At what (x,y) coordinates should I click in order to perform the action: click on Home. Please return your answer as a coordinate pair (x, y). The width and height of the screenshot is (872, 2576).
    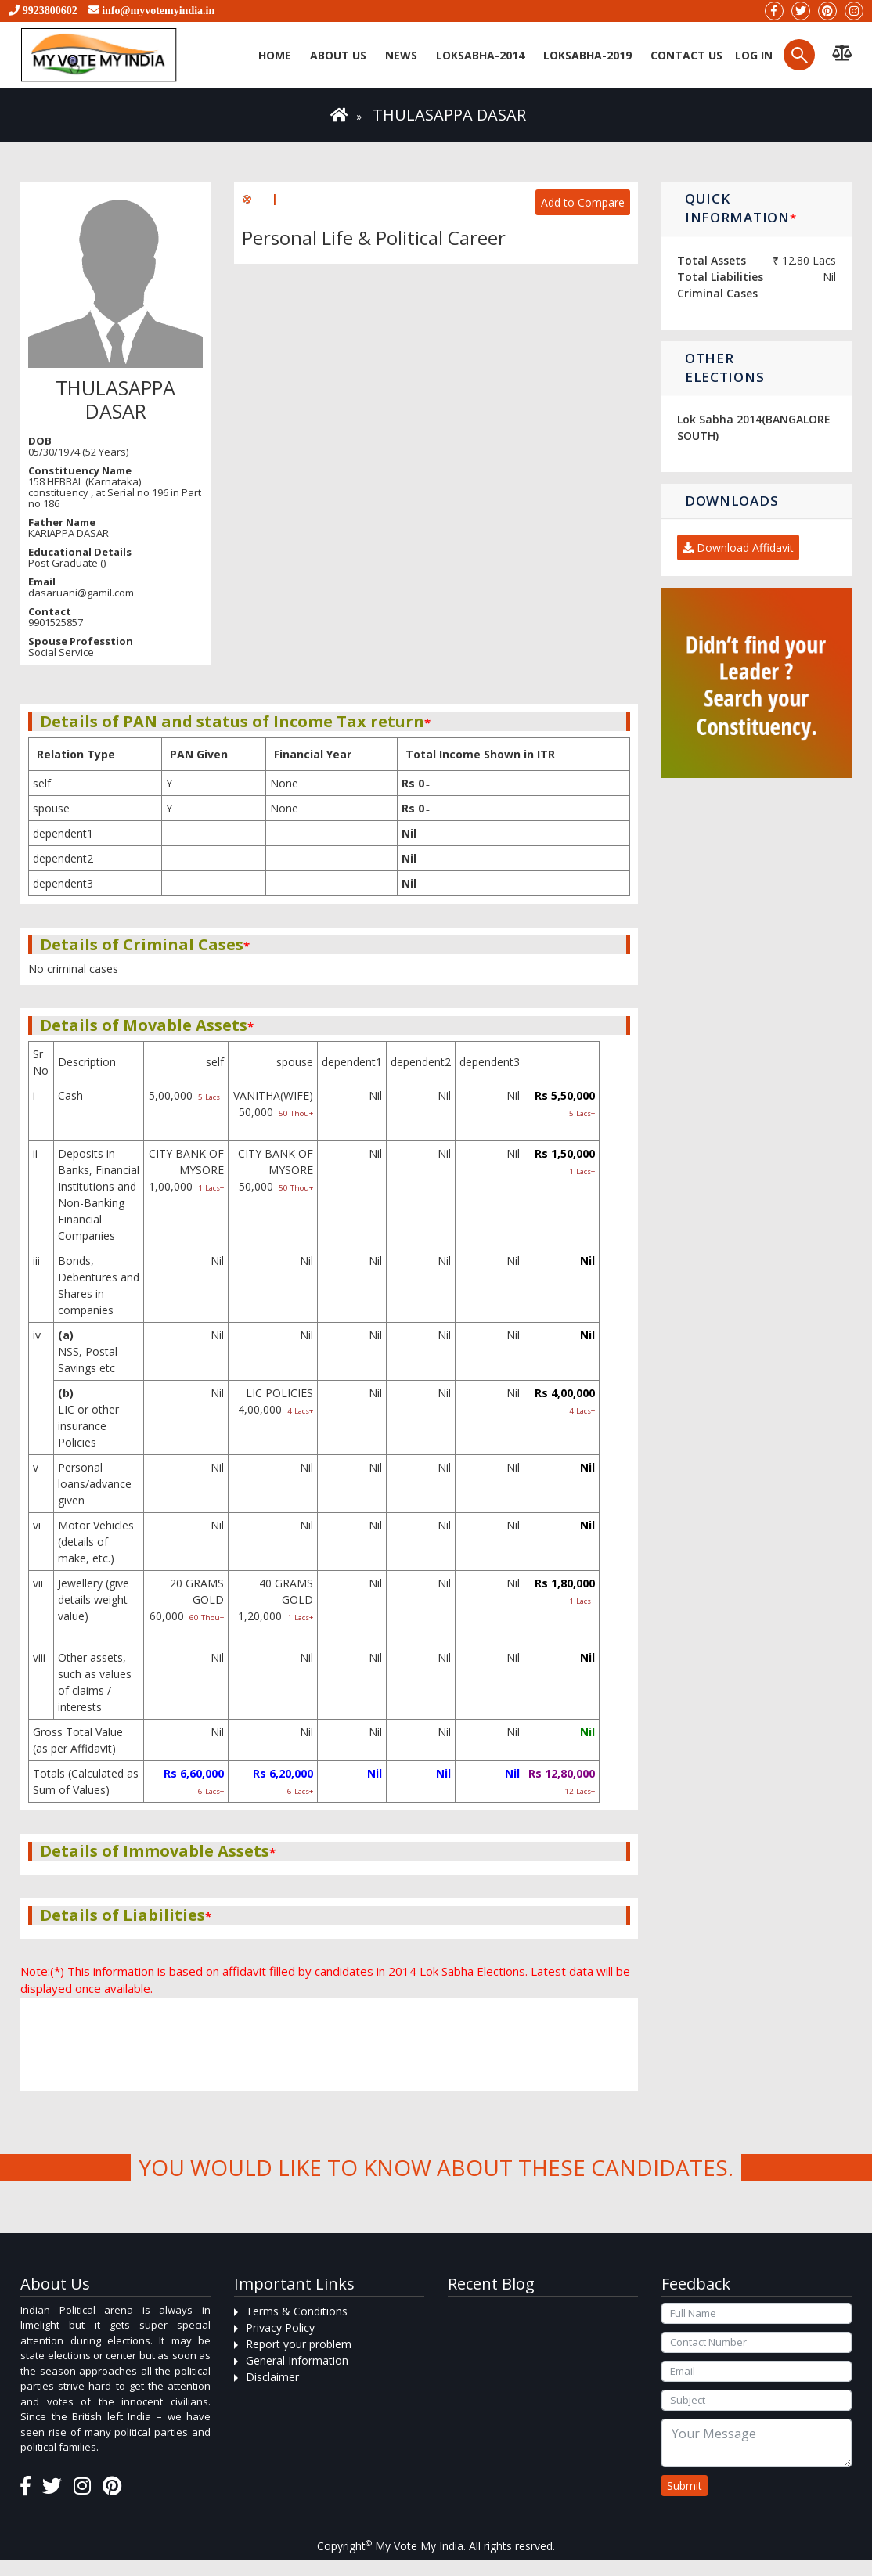
    Looking at the image, I should click on (274, 55).